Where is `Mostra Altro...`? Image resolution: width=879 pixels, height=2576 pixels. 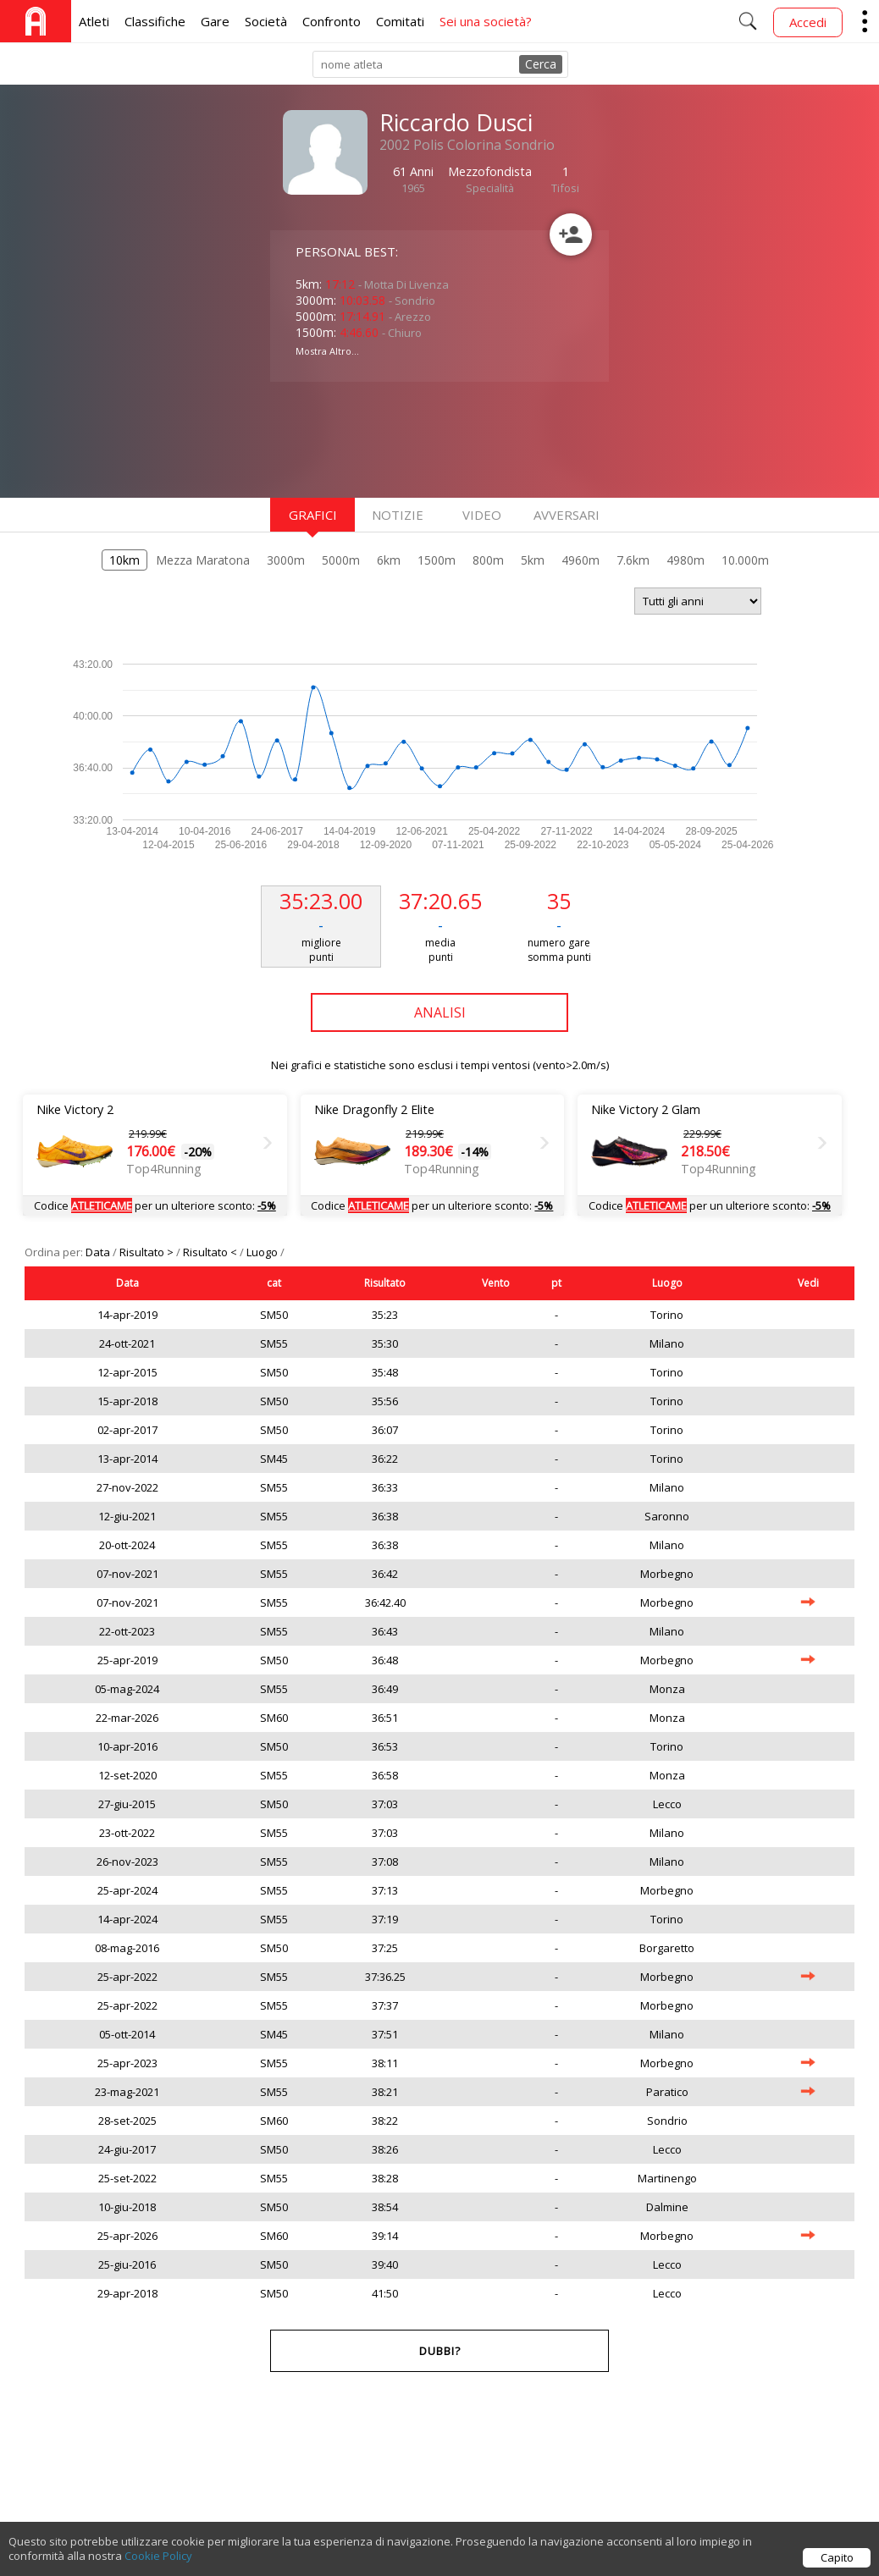 Mostra Altro... is located at coordinates (327, 351).